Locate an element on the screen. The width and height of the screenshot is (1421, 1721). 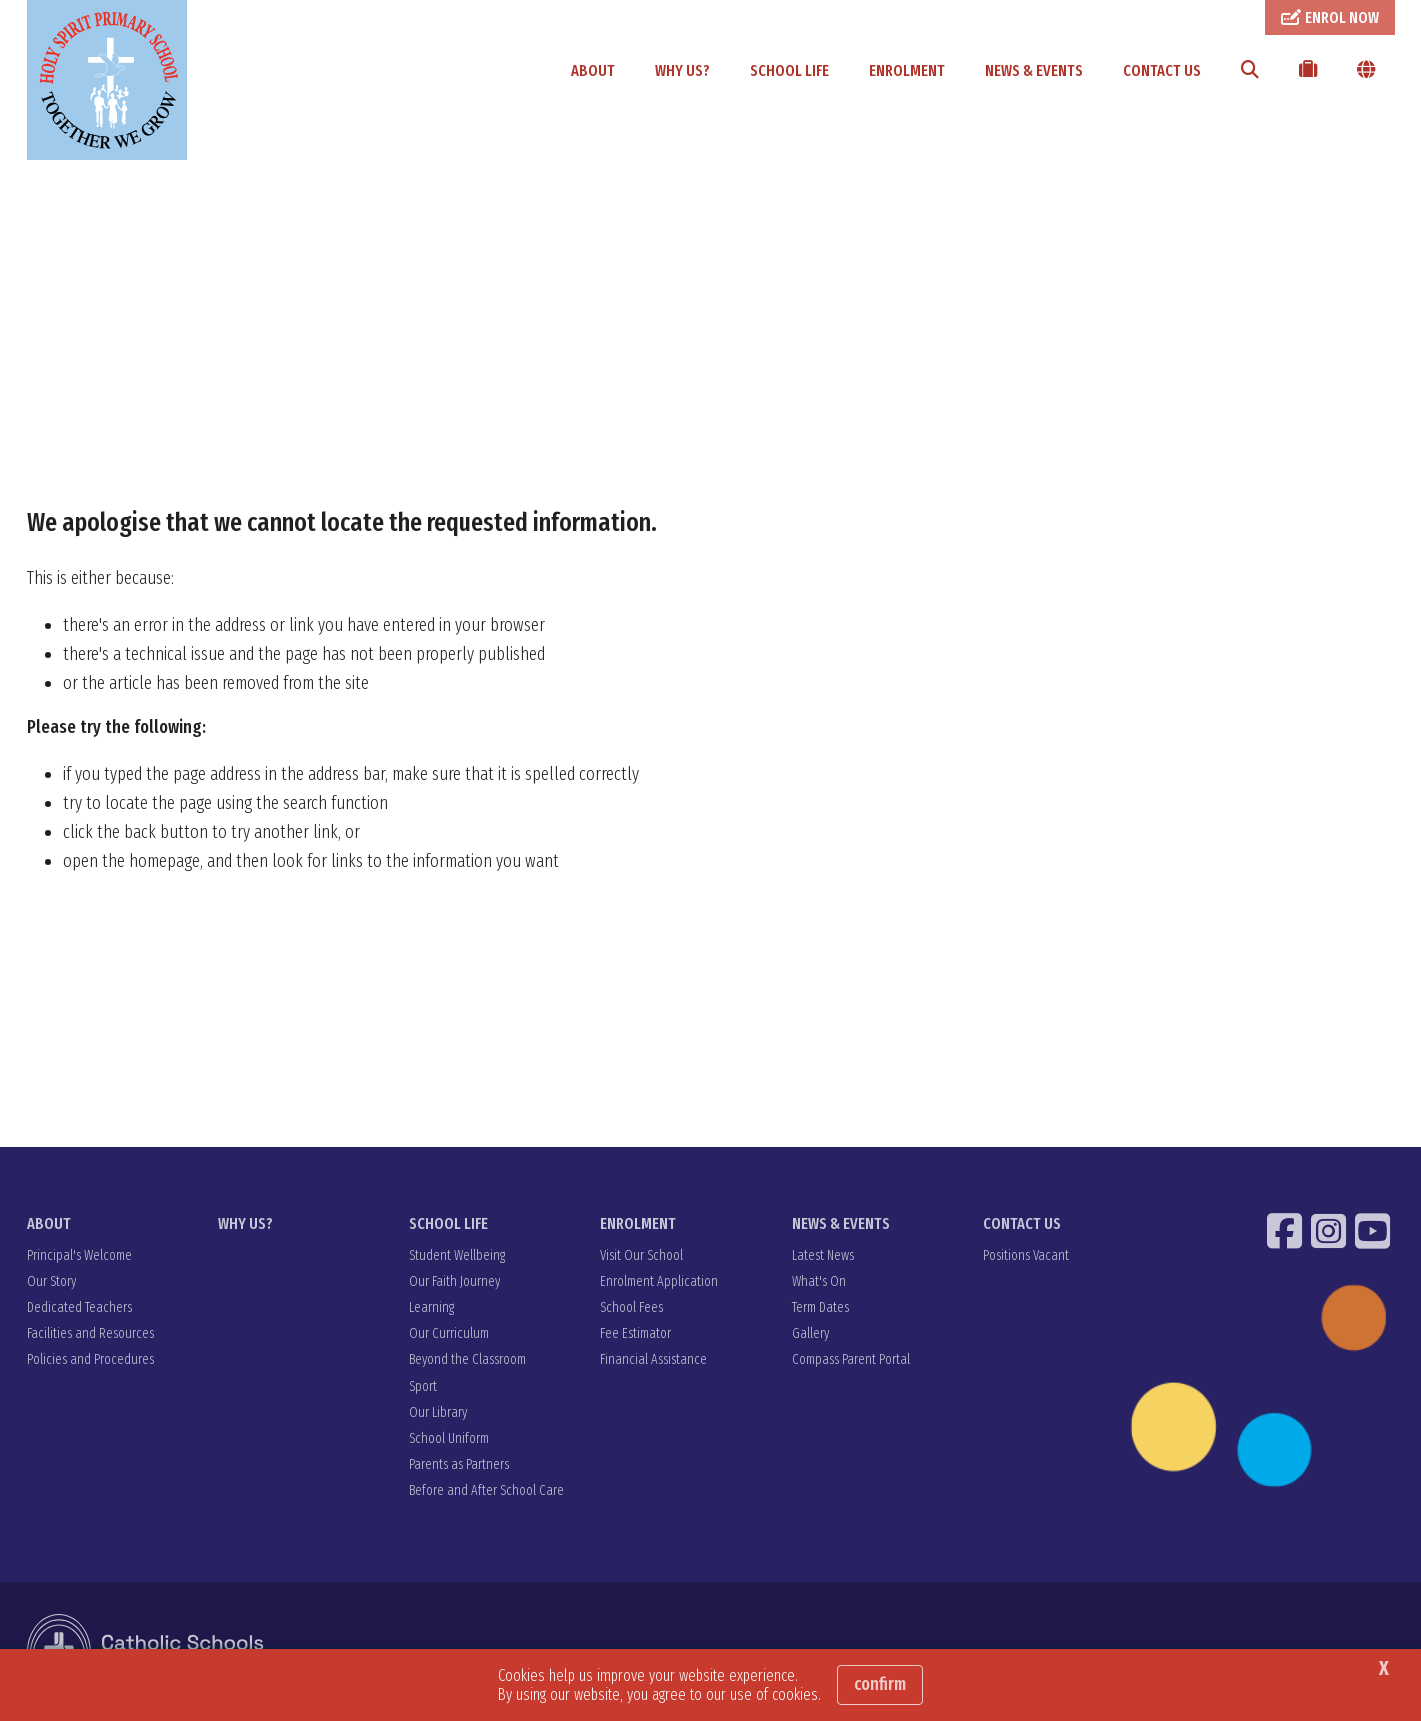
Compass Parent Portal is located at coordinates (851, 1360).